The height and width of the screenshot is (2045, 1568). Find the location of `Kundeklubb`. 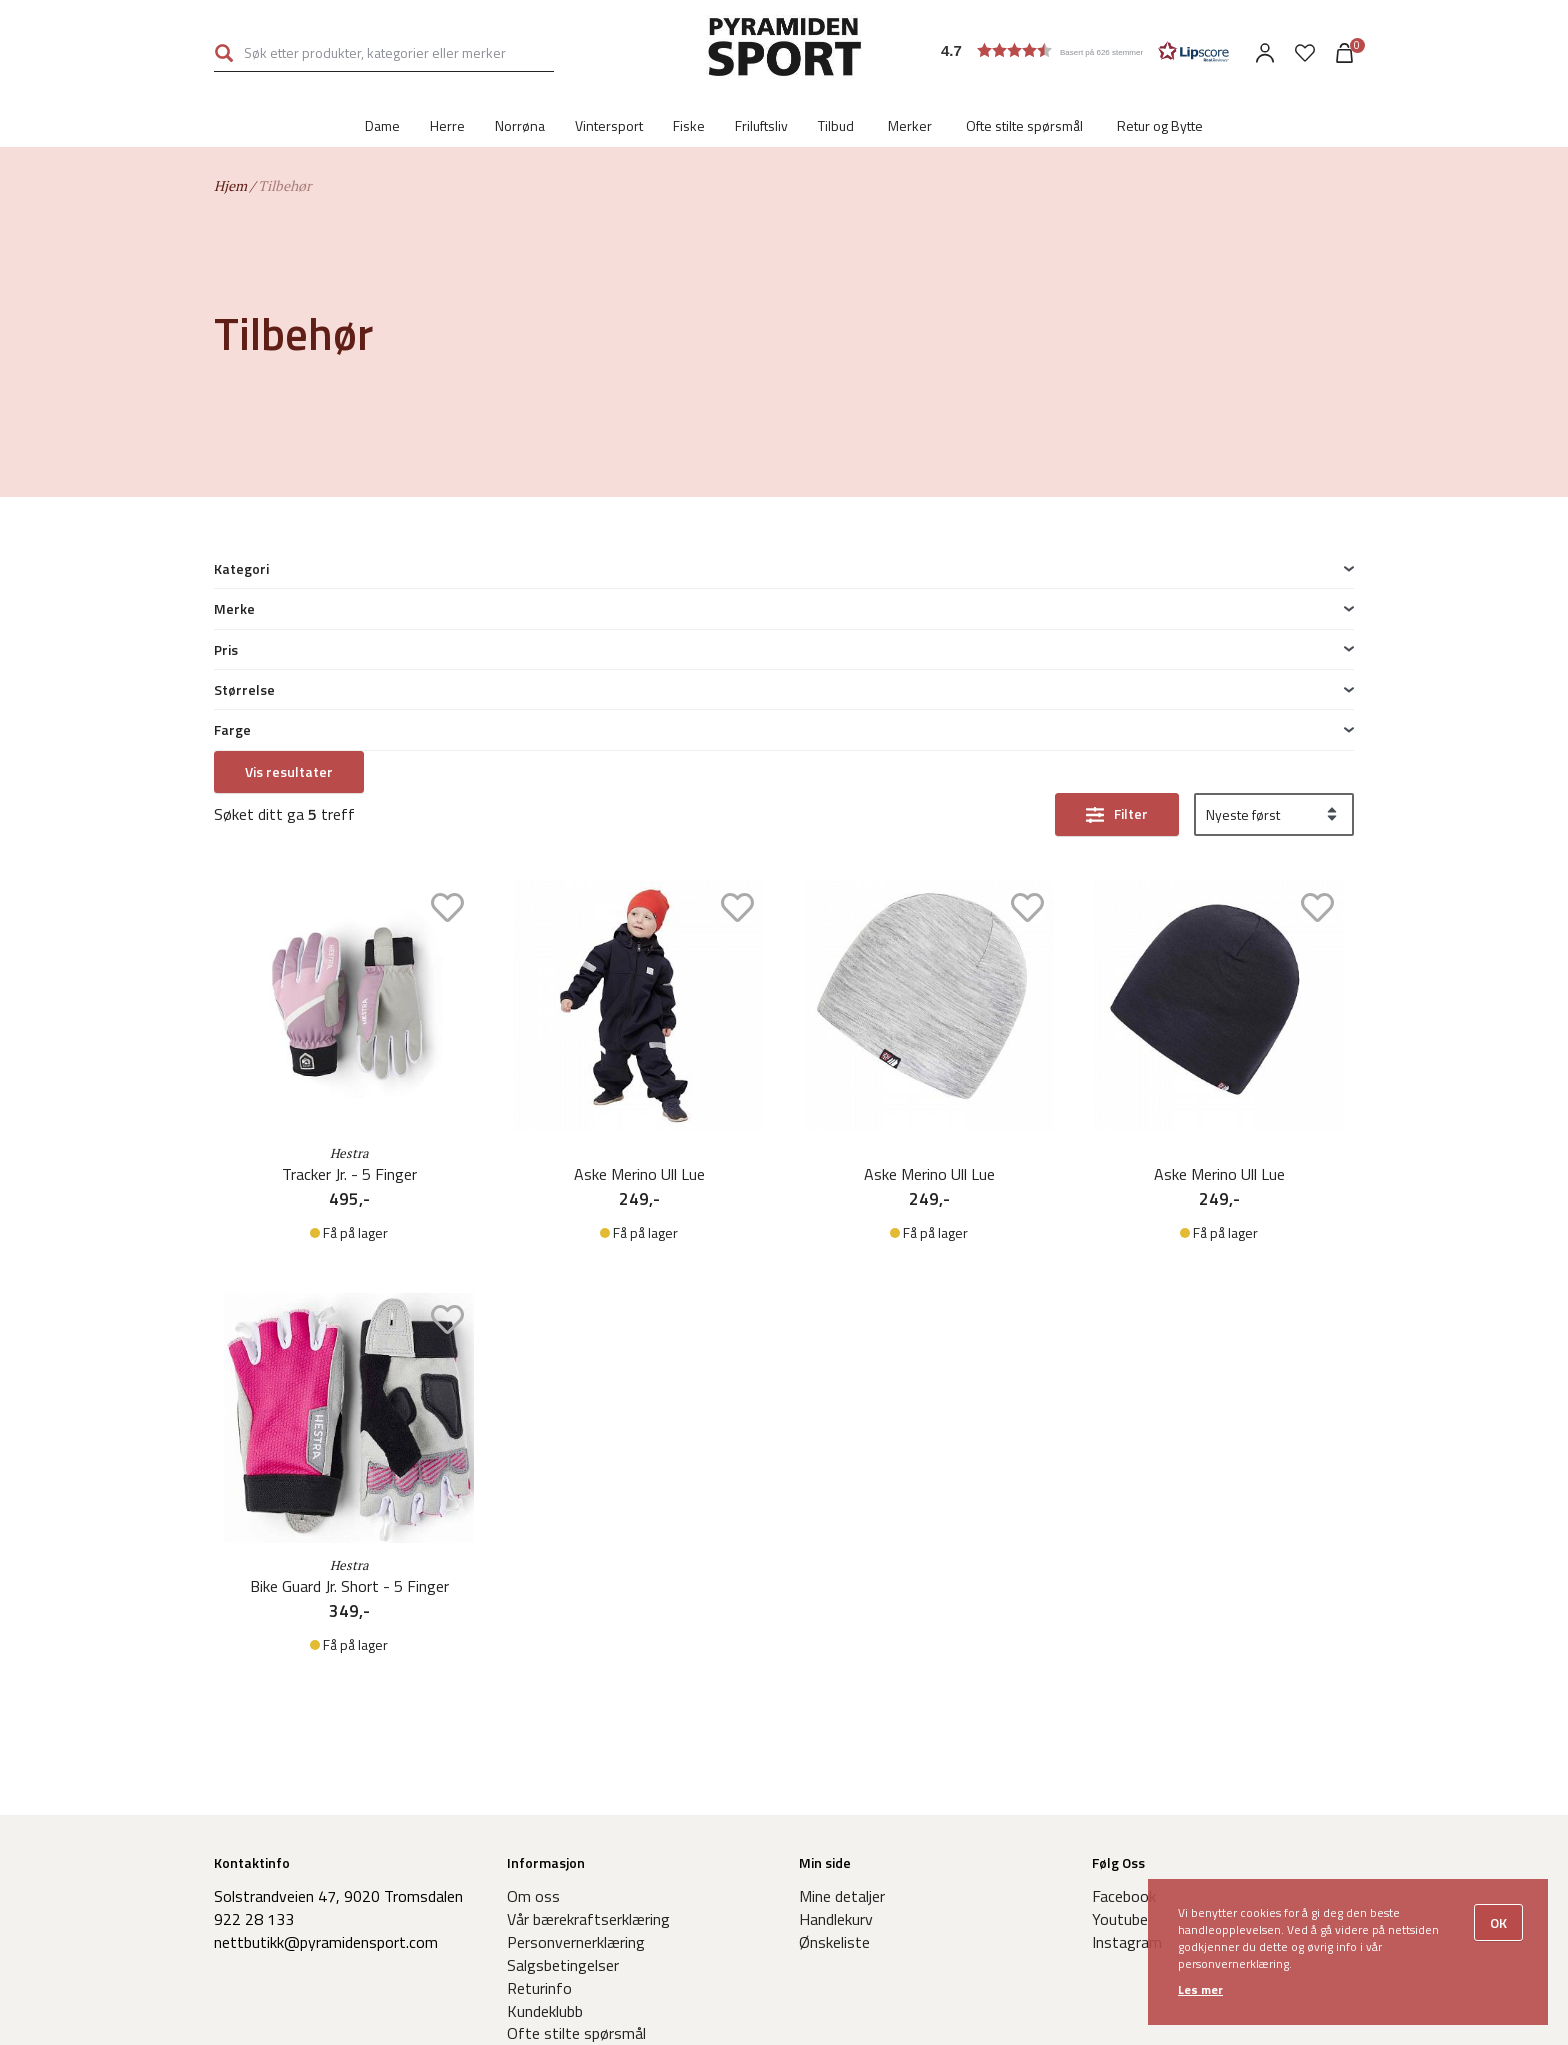

Kundeklubb is located at coordinates (545, 1768).